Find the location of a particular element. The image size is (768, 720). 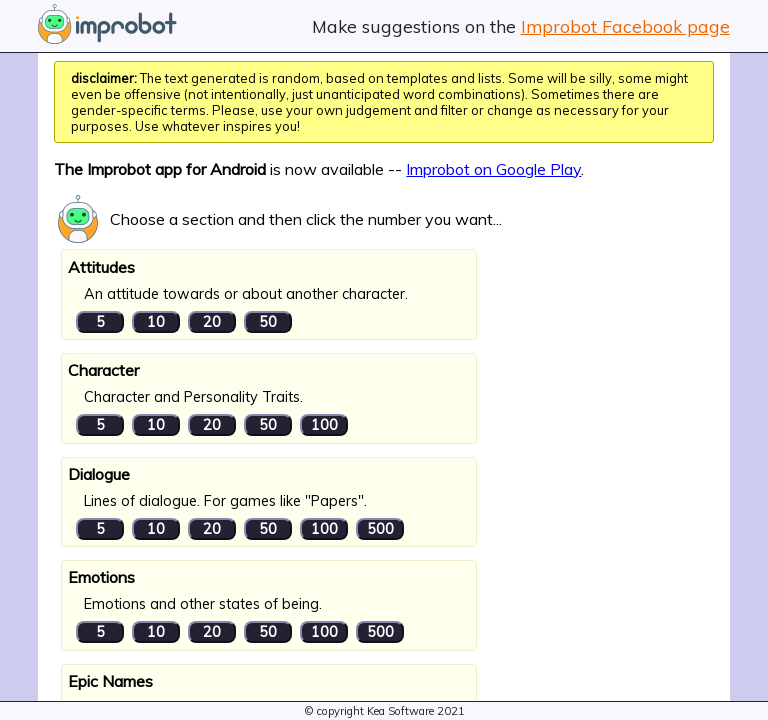

50 is located at coordinates (268, 322).